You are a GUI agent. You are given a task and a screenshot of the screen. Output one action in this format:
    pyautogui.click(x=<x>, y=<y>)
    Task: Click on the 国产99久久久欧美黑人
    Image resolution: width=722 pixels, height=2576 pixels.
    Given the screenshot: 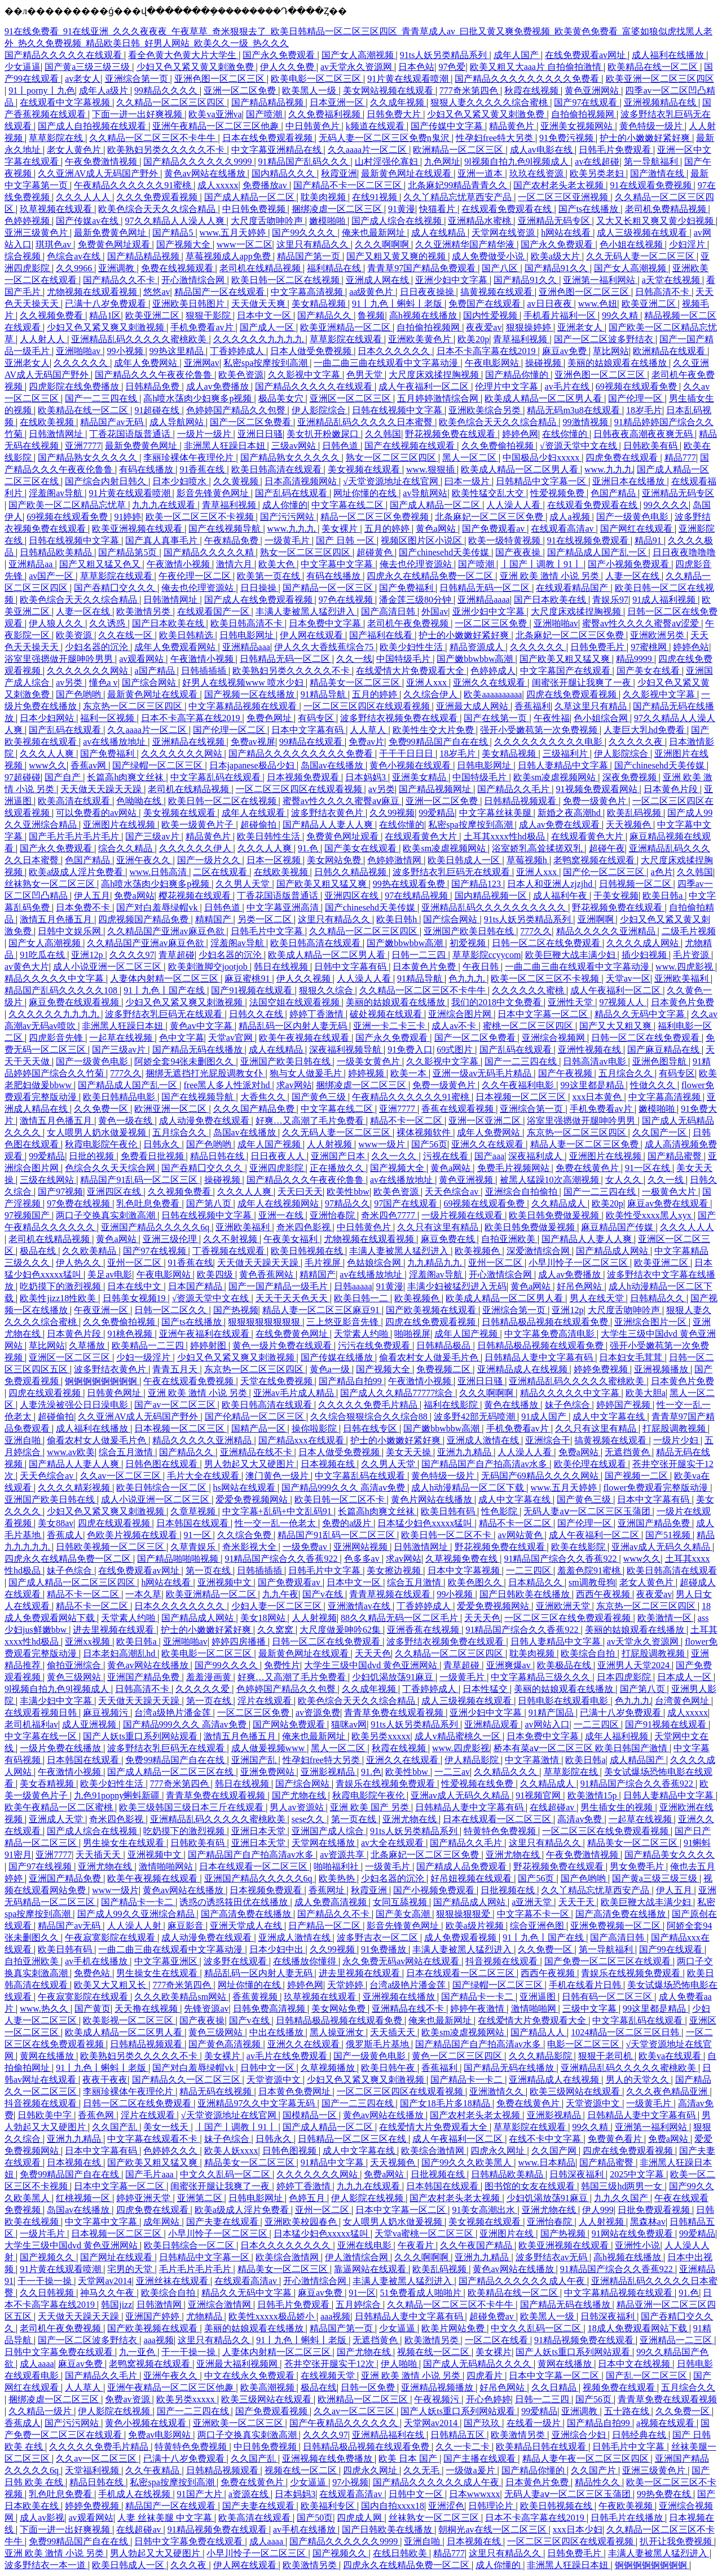 What is the action you would take?
    pyautogui.click(x=467, y=2162)
    